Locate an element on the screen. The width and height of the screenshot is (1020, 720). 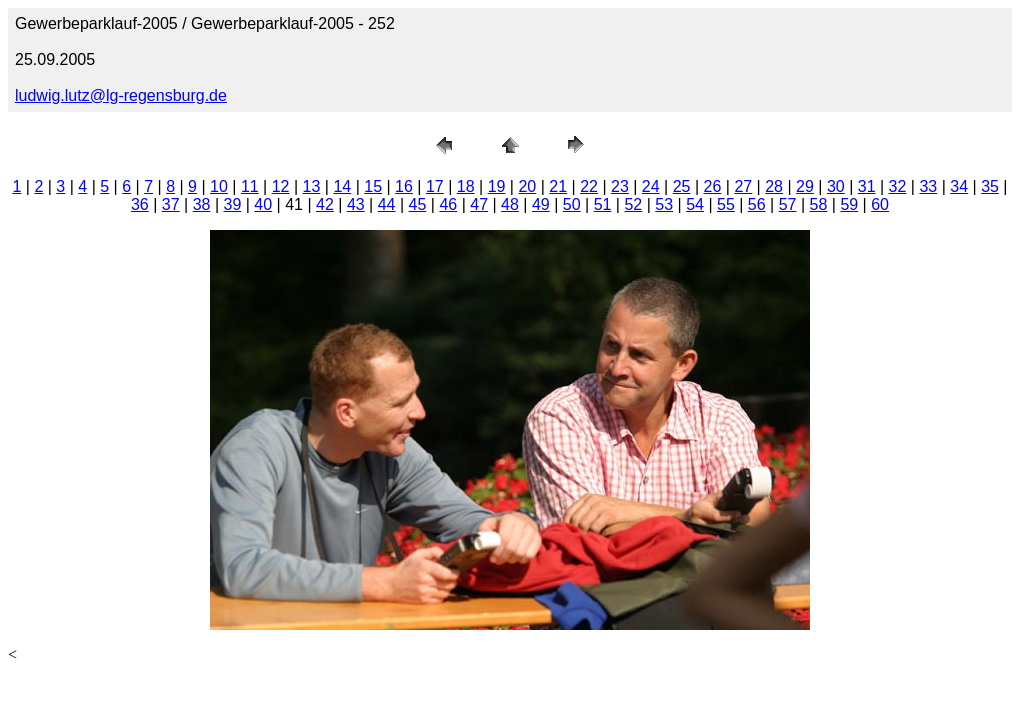
21 is located at coordinates (558, 186).